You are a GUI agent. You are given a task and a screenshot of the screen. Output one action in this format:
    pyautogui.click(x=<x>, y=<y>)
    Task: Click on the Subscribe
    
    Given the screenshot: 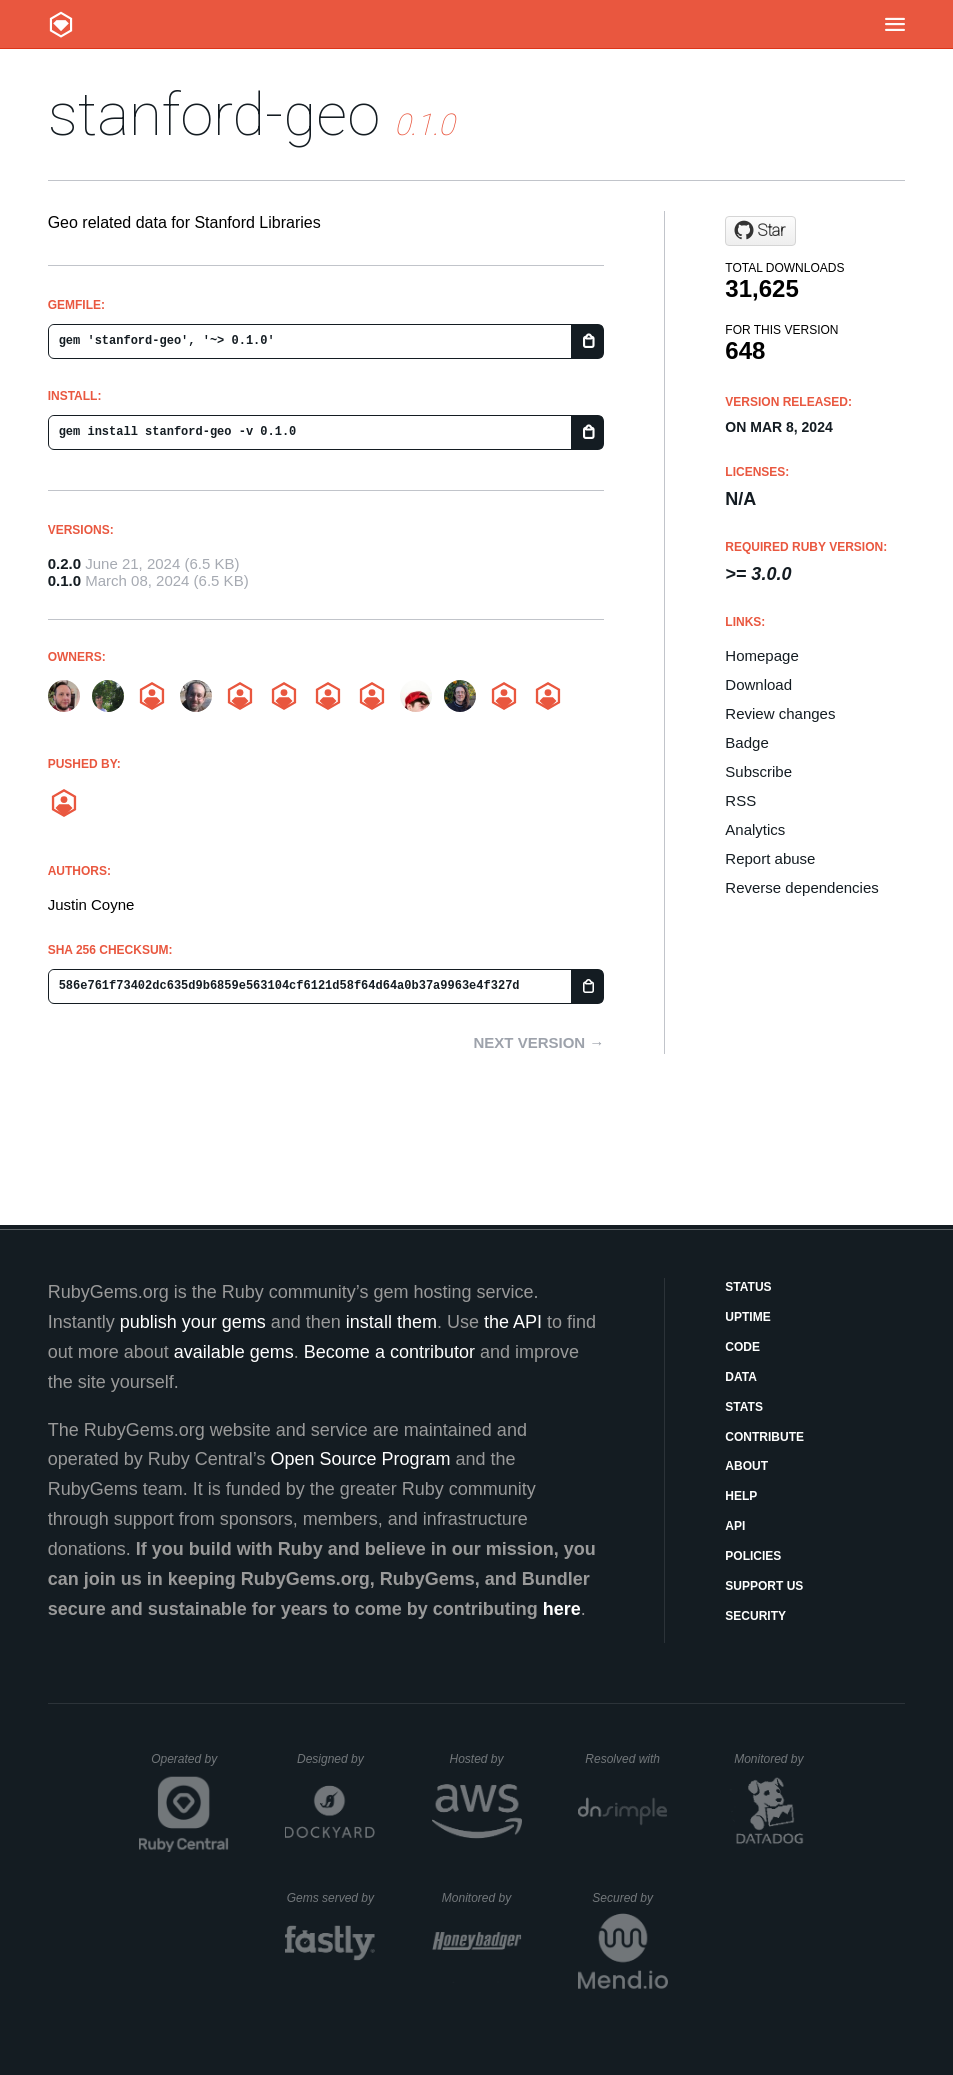 What is the action you would take?
    pyautogui.click(x=758, y=771)
    